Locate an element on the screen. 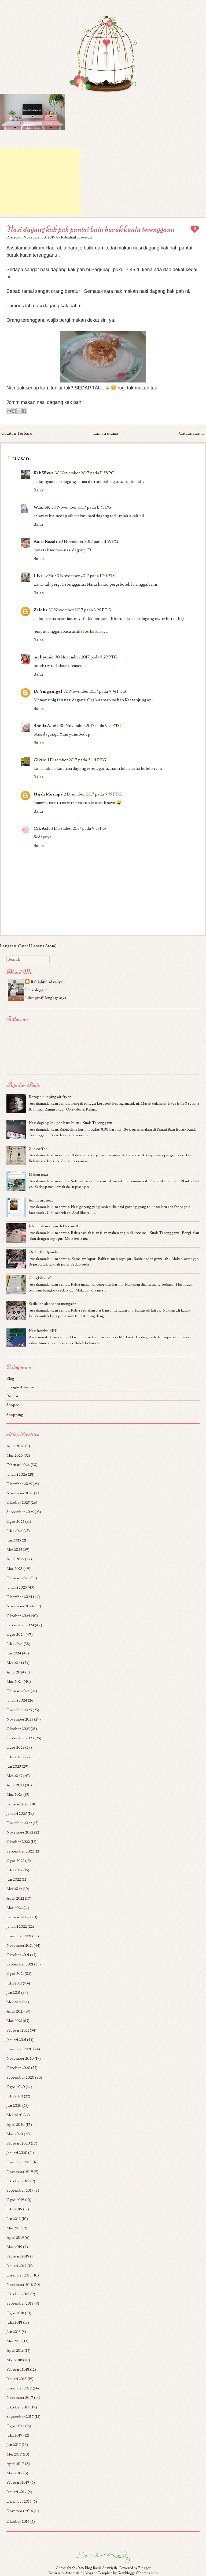 This screenshot has width=206, height=2576. Januari 2024 is located at coordinates (16, 1700).